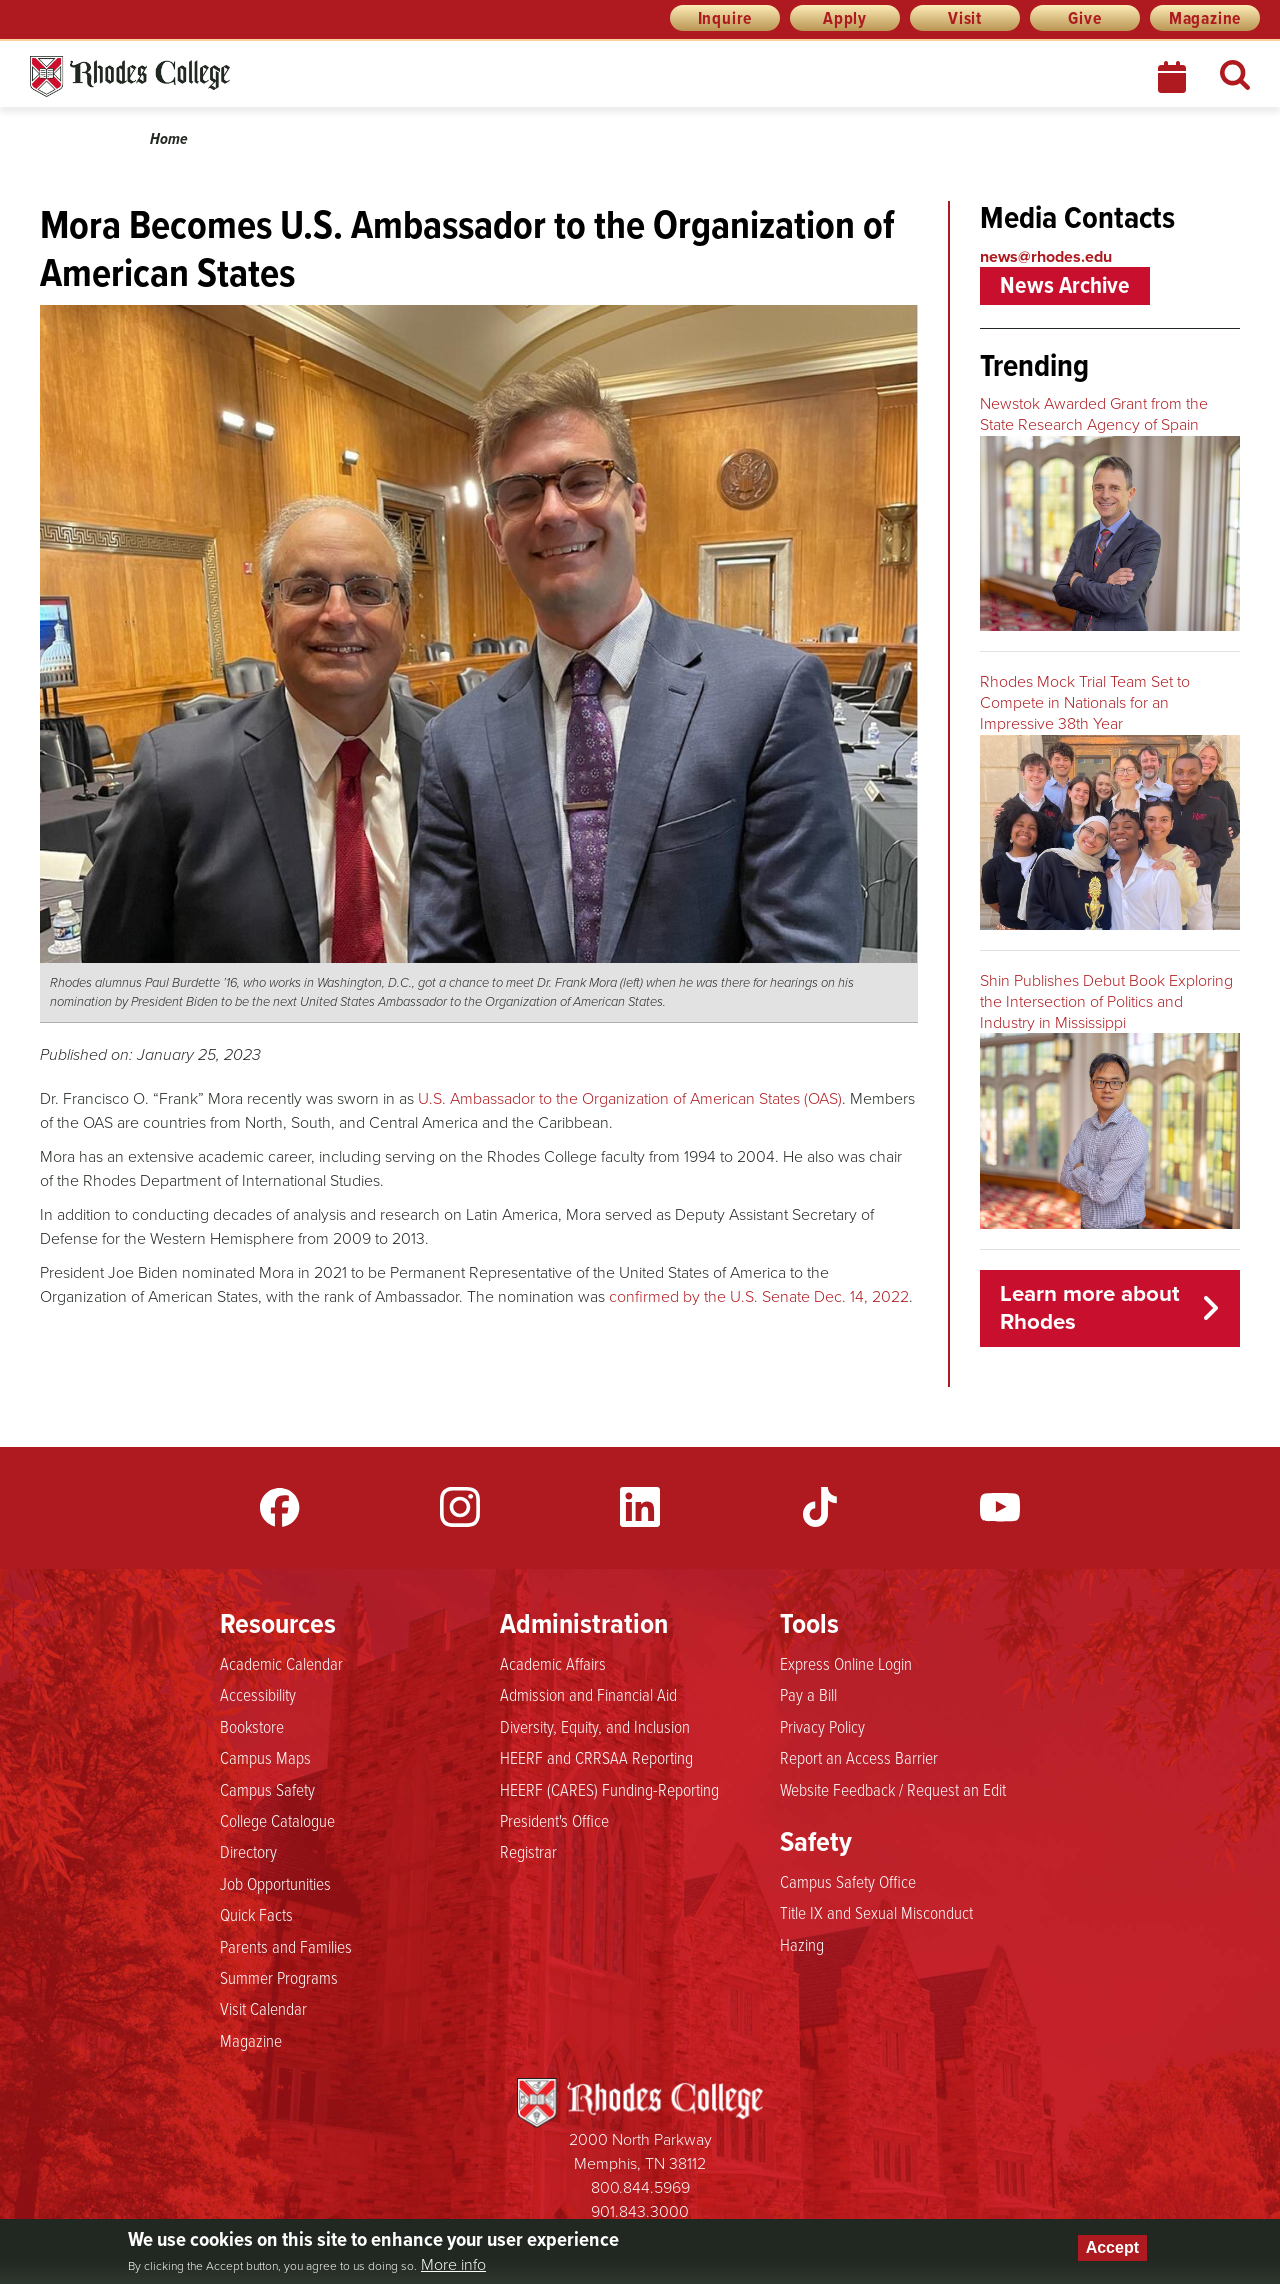 This screenshot has width=1280, height=2284. I want to click on Academic Affairs, so click(553, 1663).